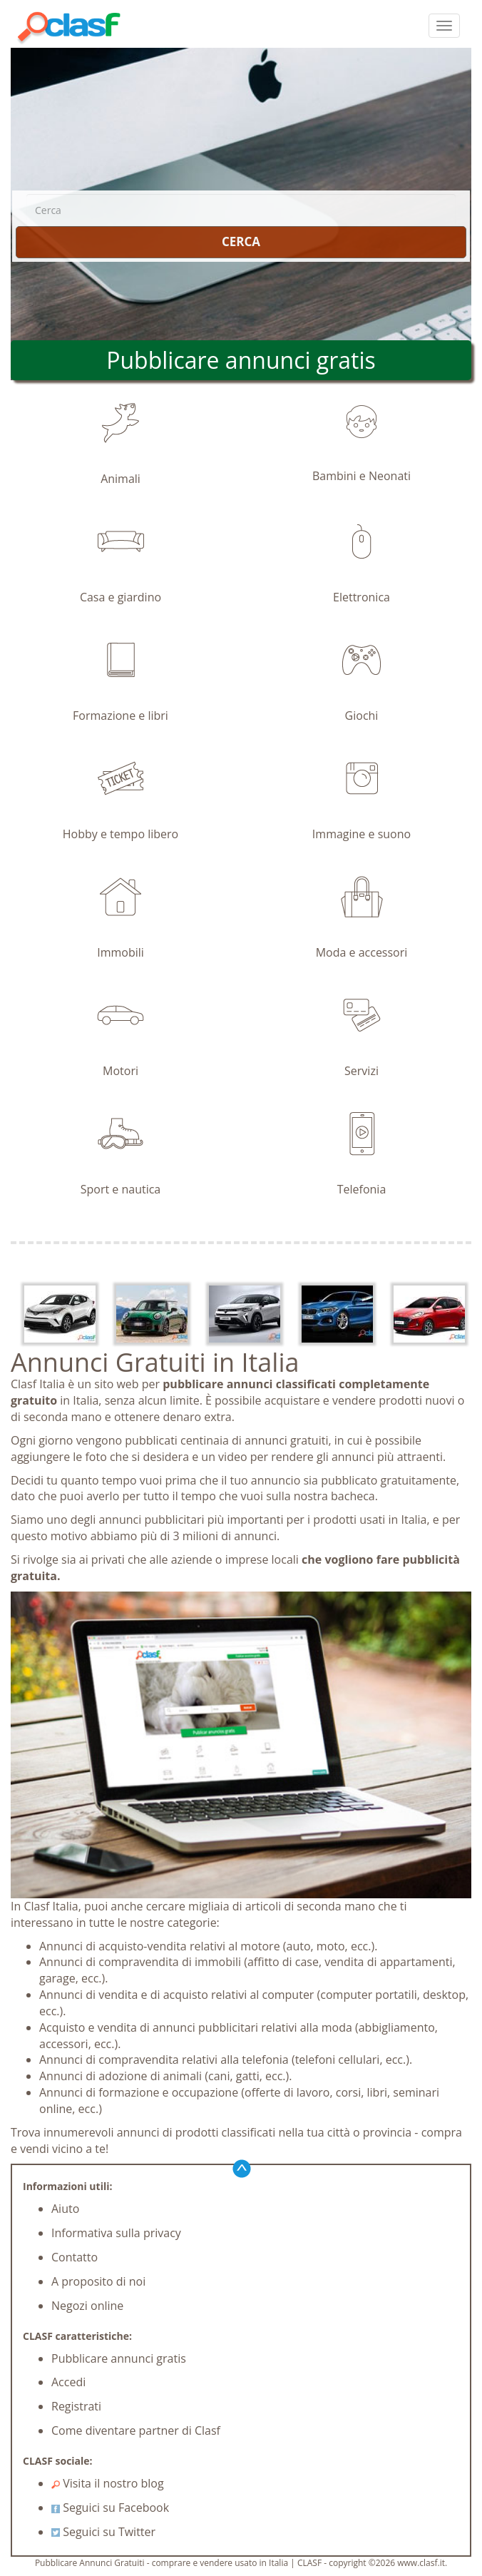 The width and height of the screenshot is (482, 2576). What do you see at coordinates (241, 241) in the screenshot?
I see `CERCA` at bounding box center [241, 241].